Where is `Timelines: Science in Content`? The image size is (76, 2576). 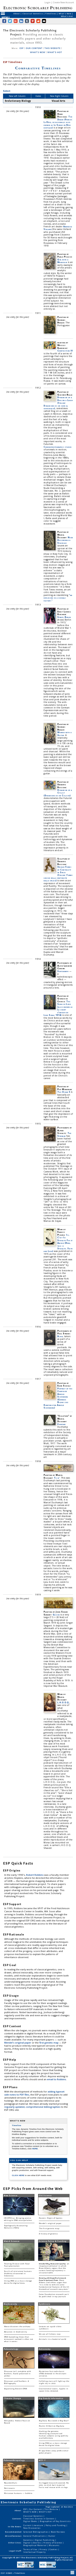 Timelines: Science in Content is located at coordinates (39, 2518).